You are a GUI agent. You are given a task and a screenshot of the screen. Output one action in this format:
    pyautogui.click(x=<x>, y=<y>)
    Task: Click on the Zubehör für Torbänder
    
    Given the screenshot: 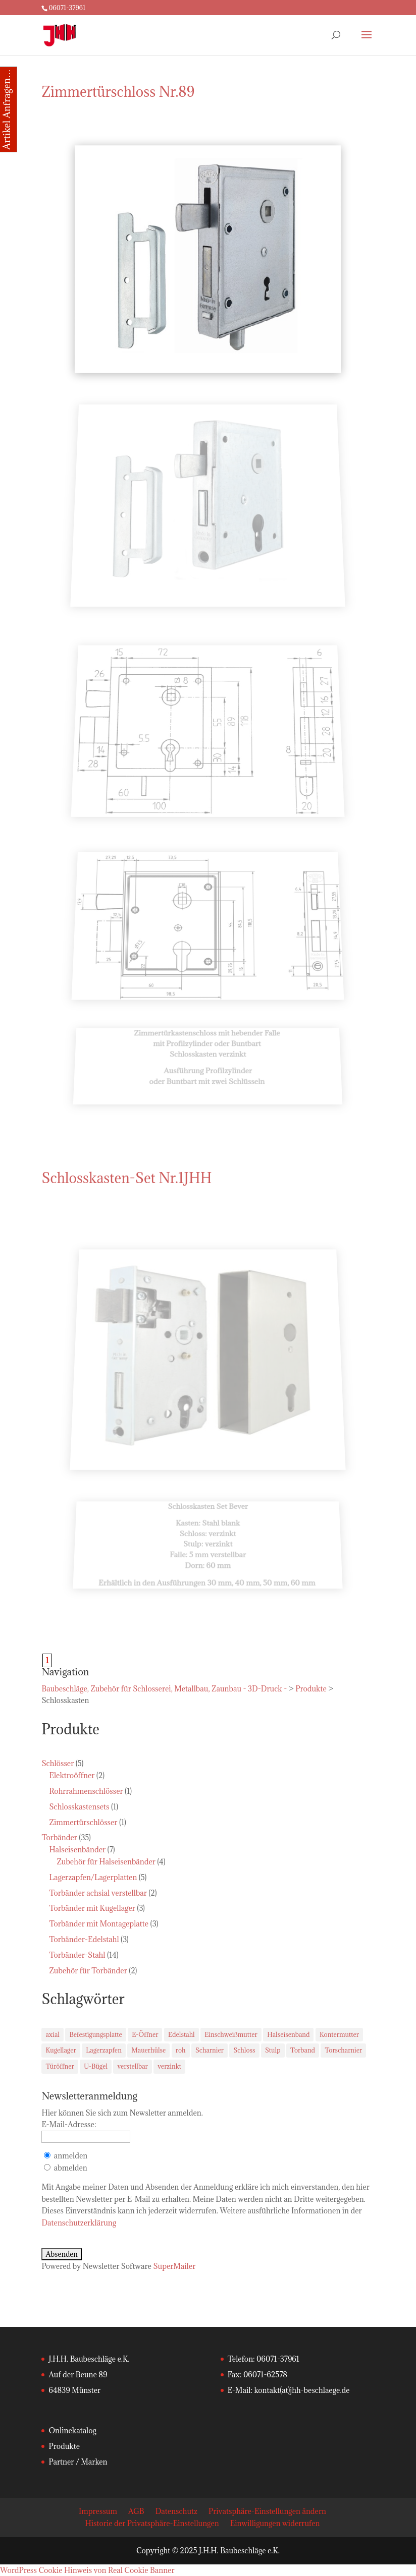 What is the action you would take?
    pyautogui.click(x=88, y=1970)
    